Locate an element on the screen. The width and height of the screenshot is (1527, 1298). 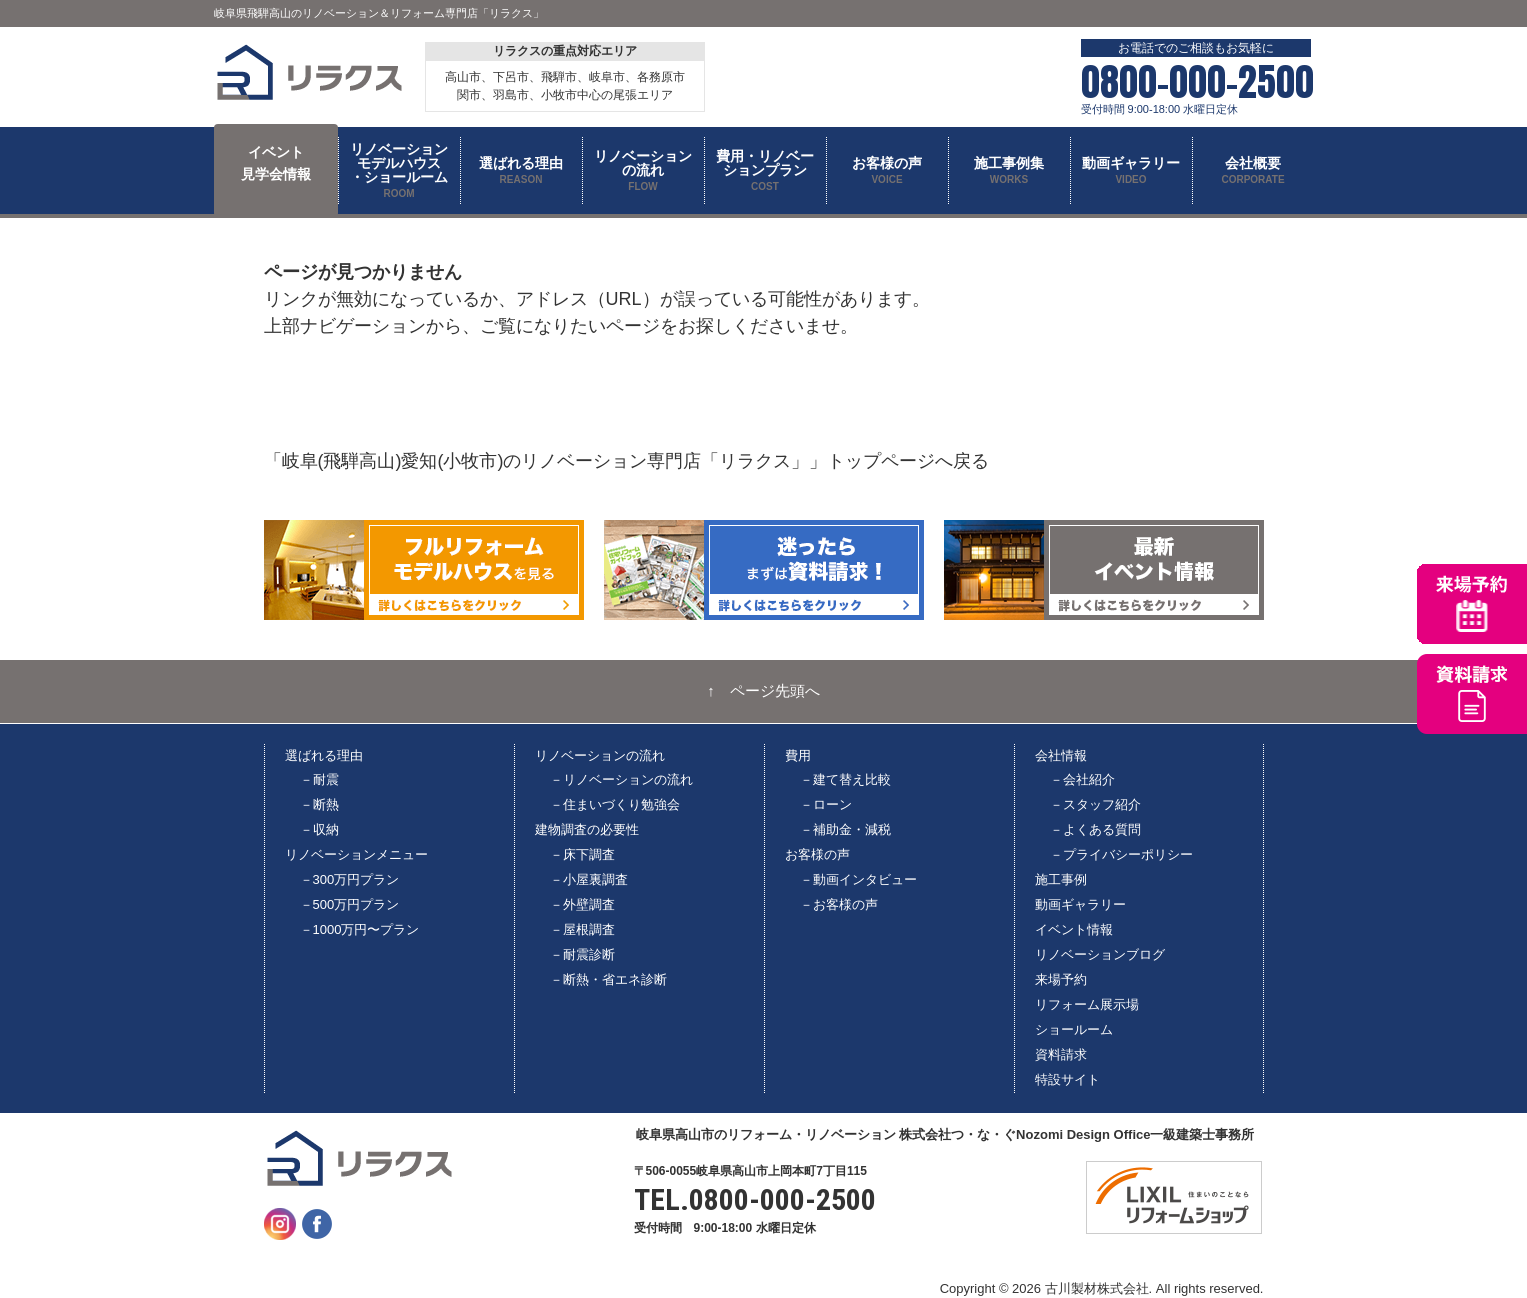
イベント 見学会情報 is located at coordinates (276, 163).